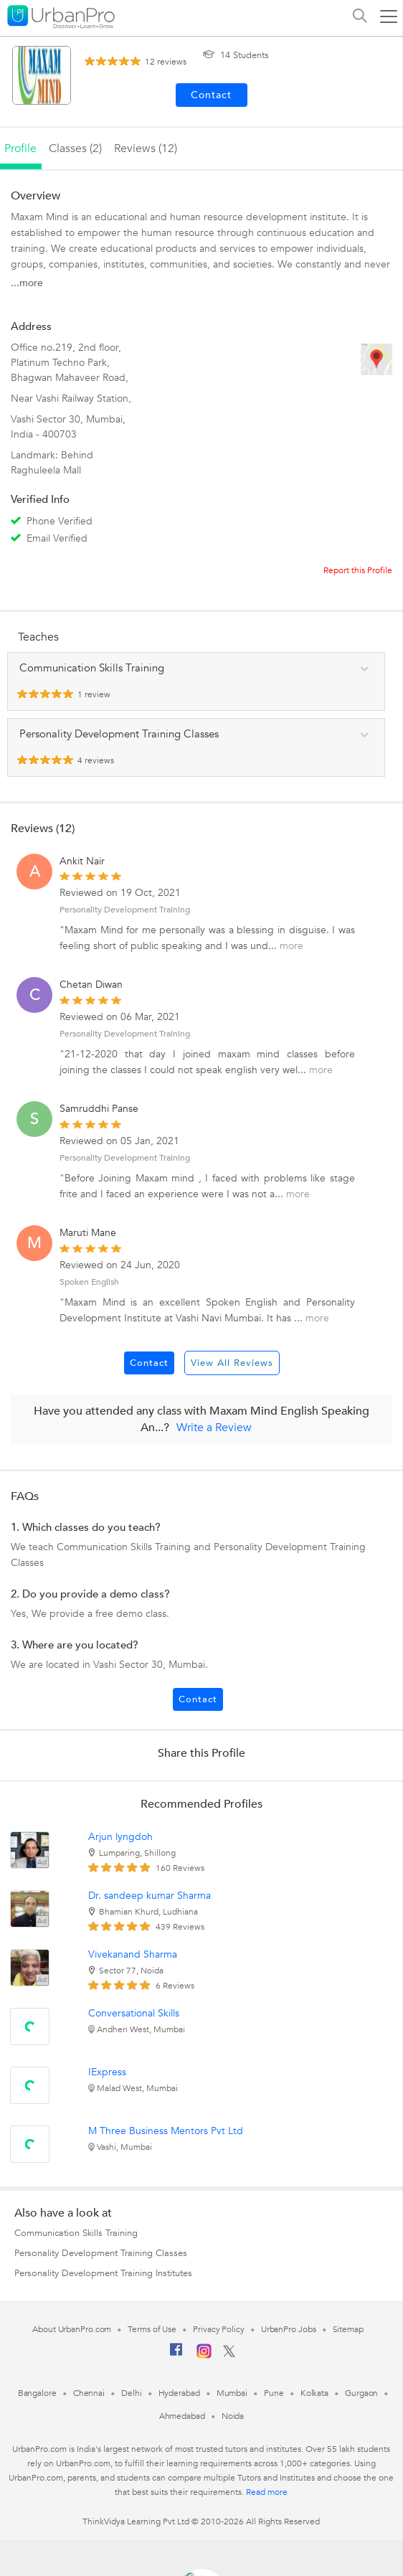 The height and width of the screenshot is (2576, 403). What do you see at coordinates (100, 2253) in the screenshot?
I see `Personality Development Training Classes` at bounding box center [100, 2253].